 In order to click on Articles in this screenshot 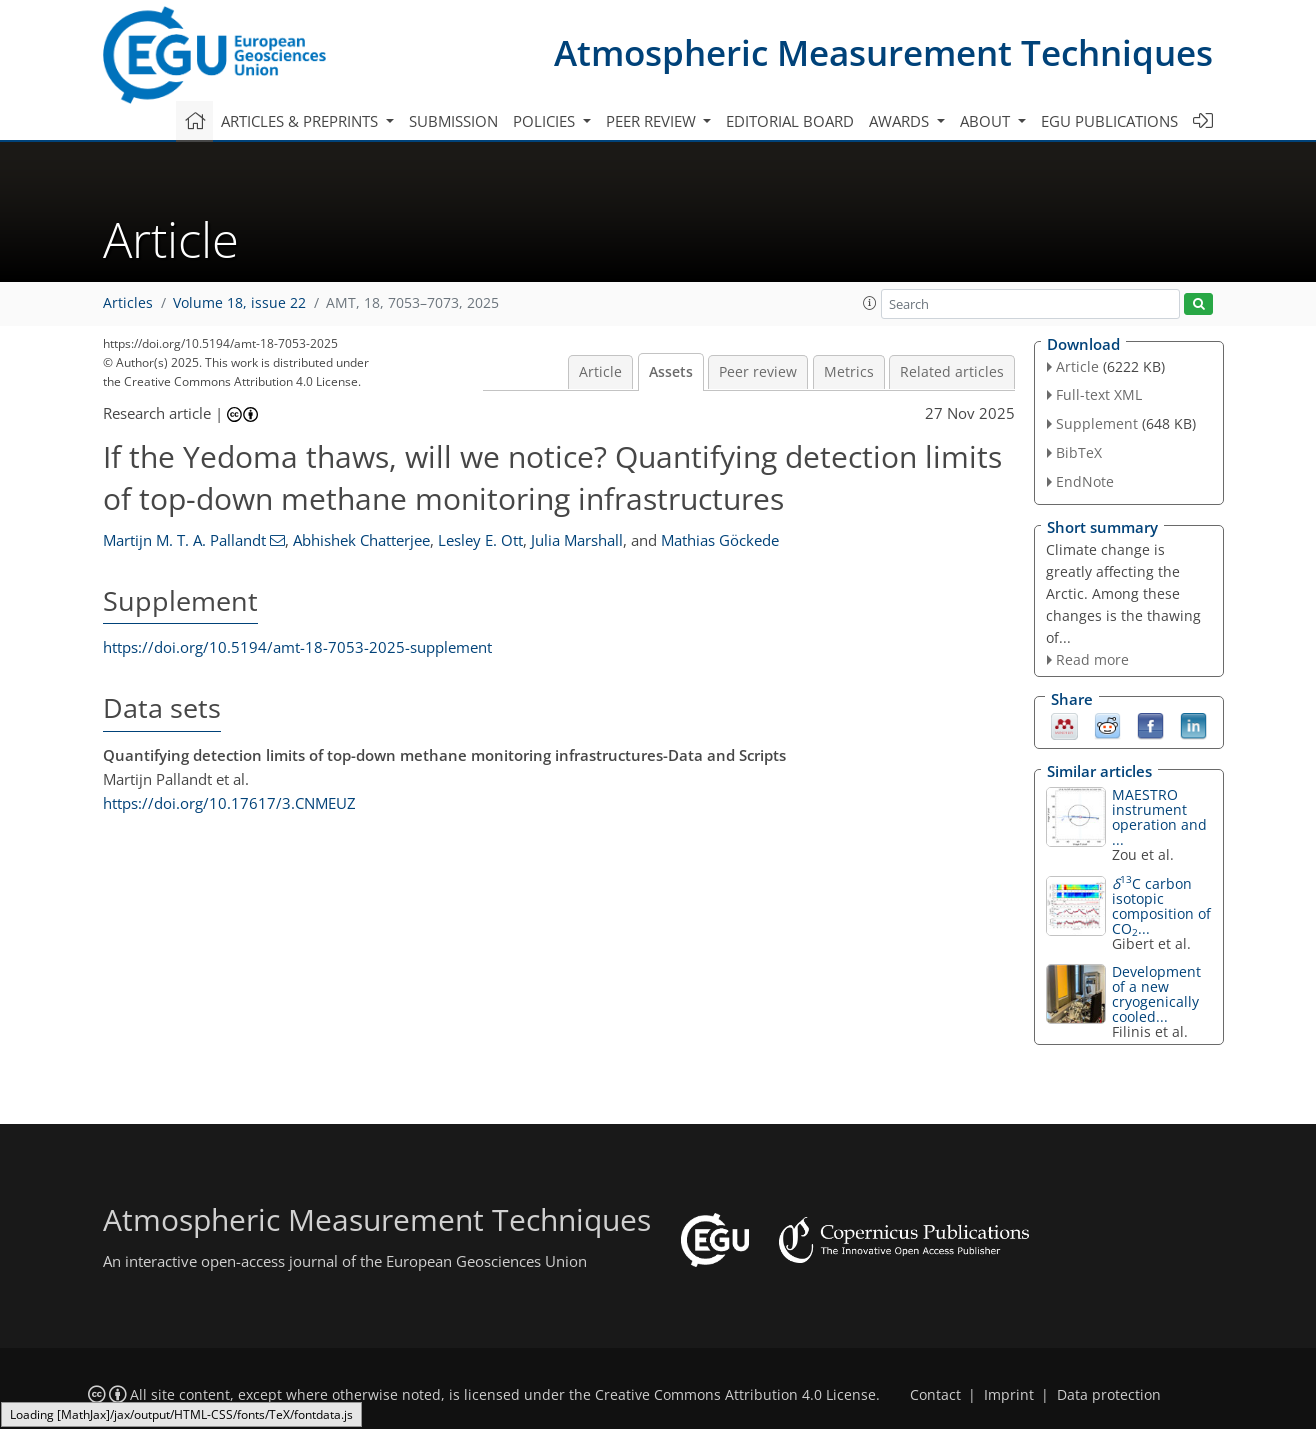, I will do `click(128, 303)`.